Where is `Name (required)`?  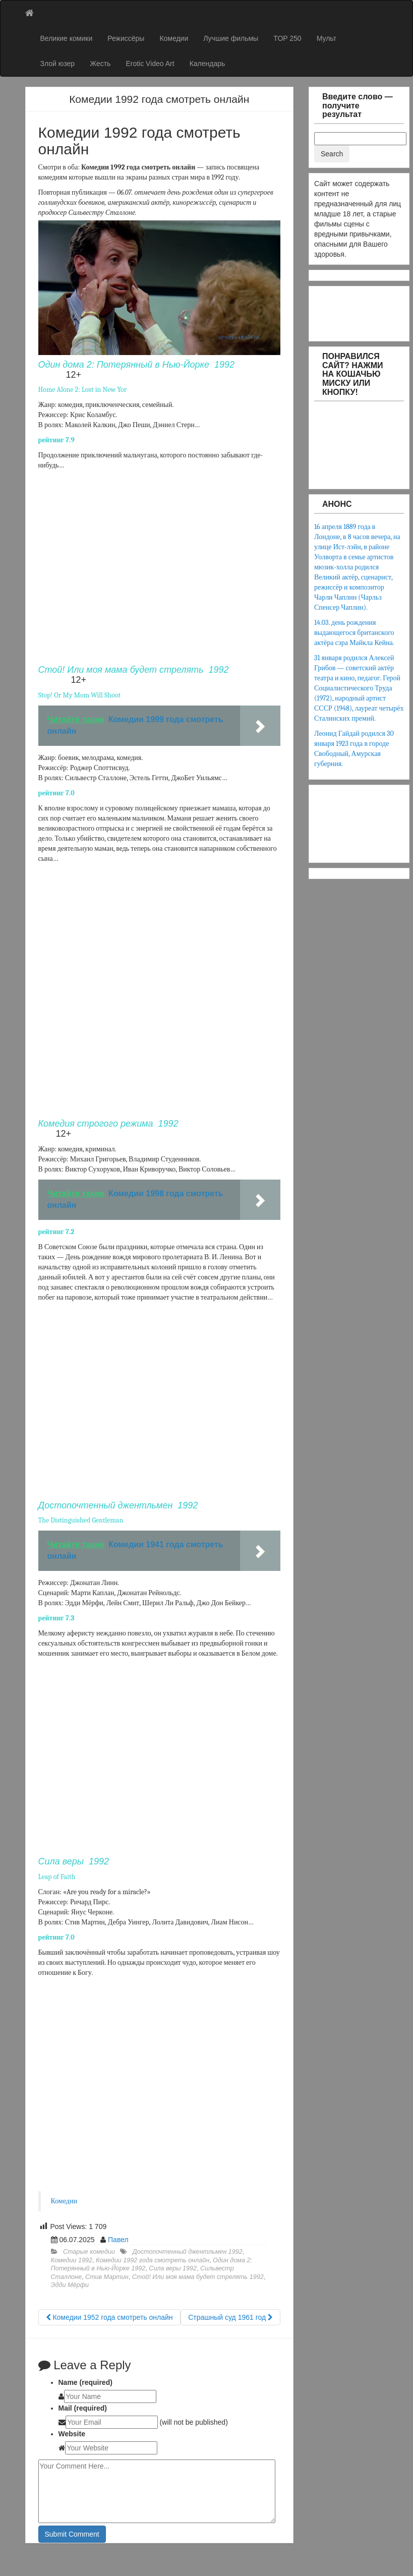
Name (required) is located at coordinates (85, 2382).